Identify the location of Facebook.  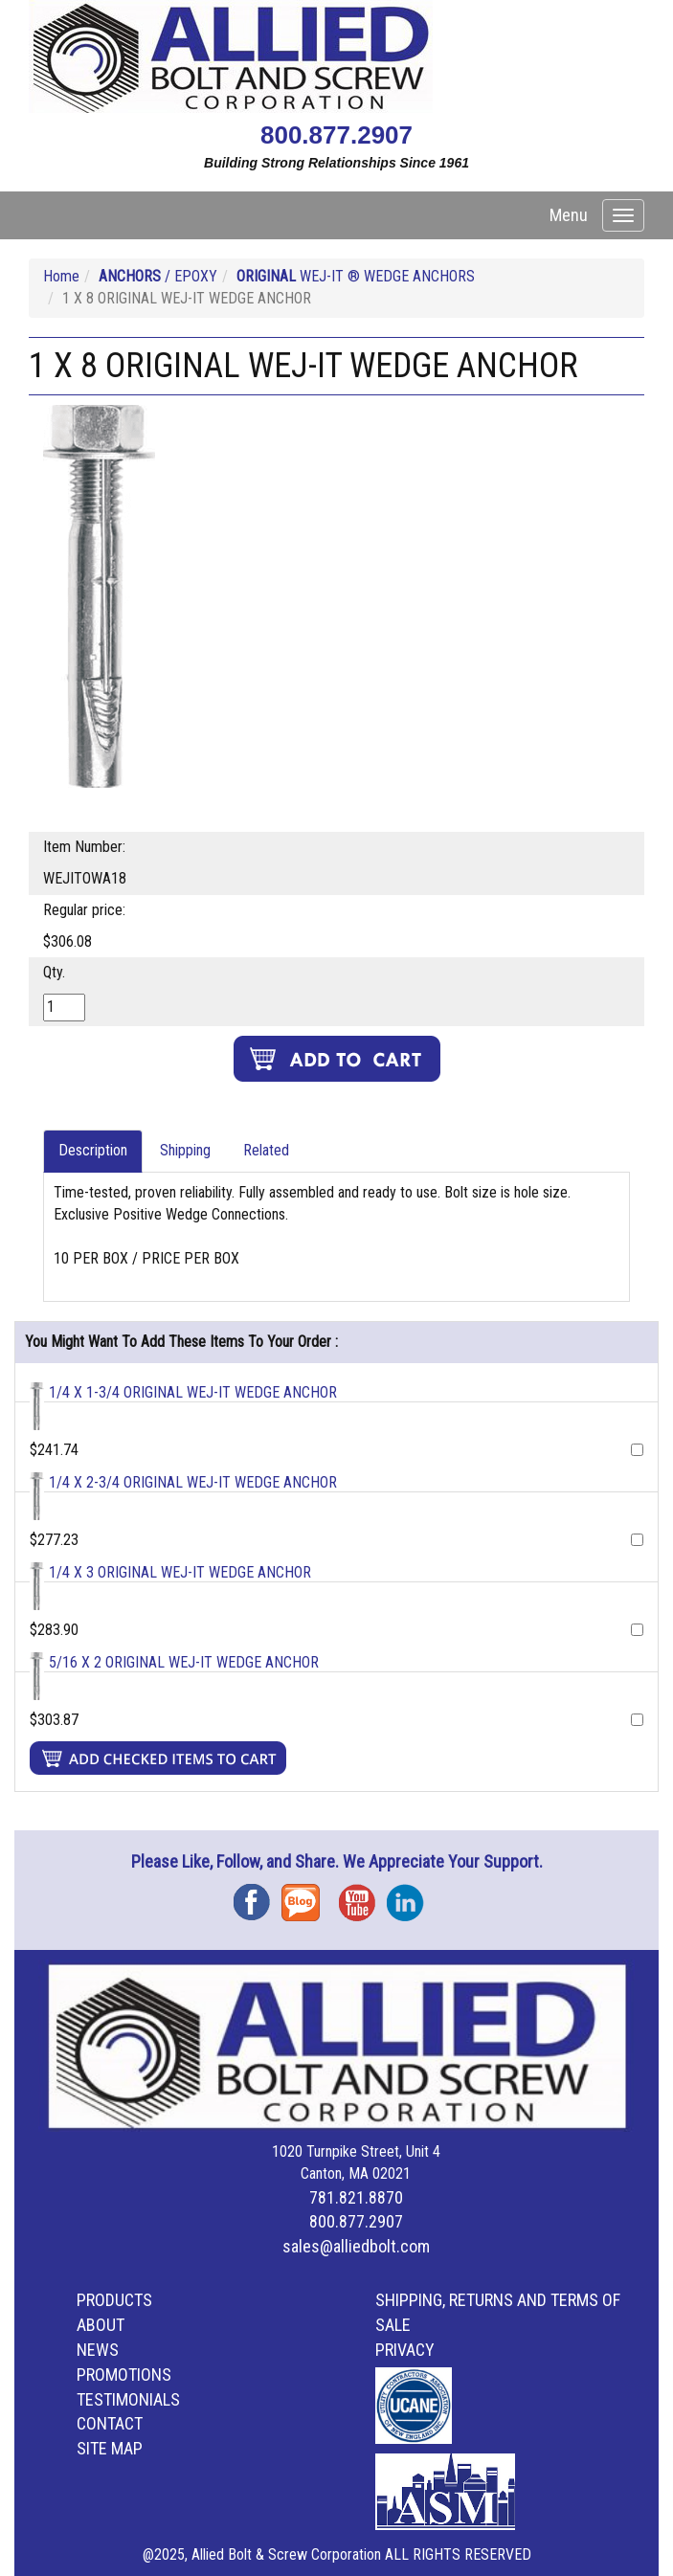
(257, 1896).